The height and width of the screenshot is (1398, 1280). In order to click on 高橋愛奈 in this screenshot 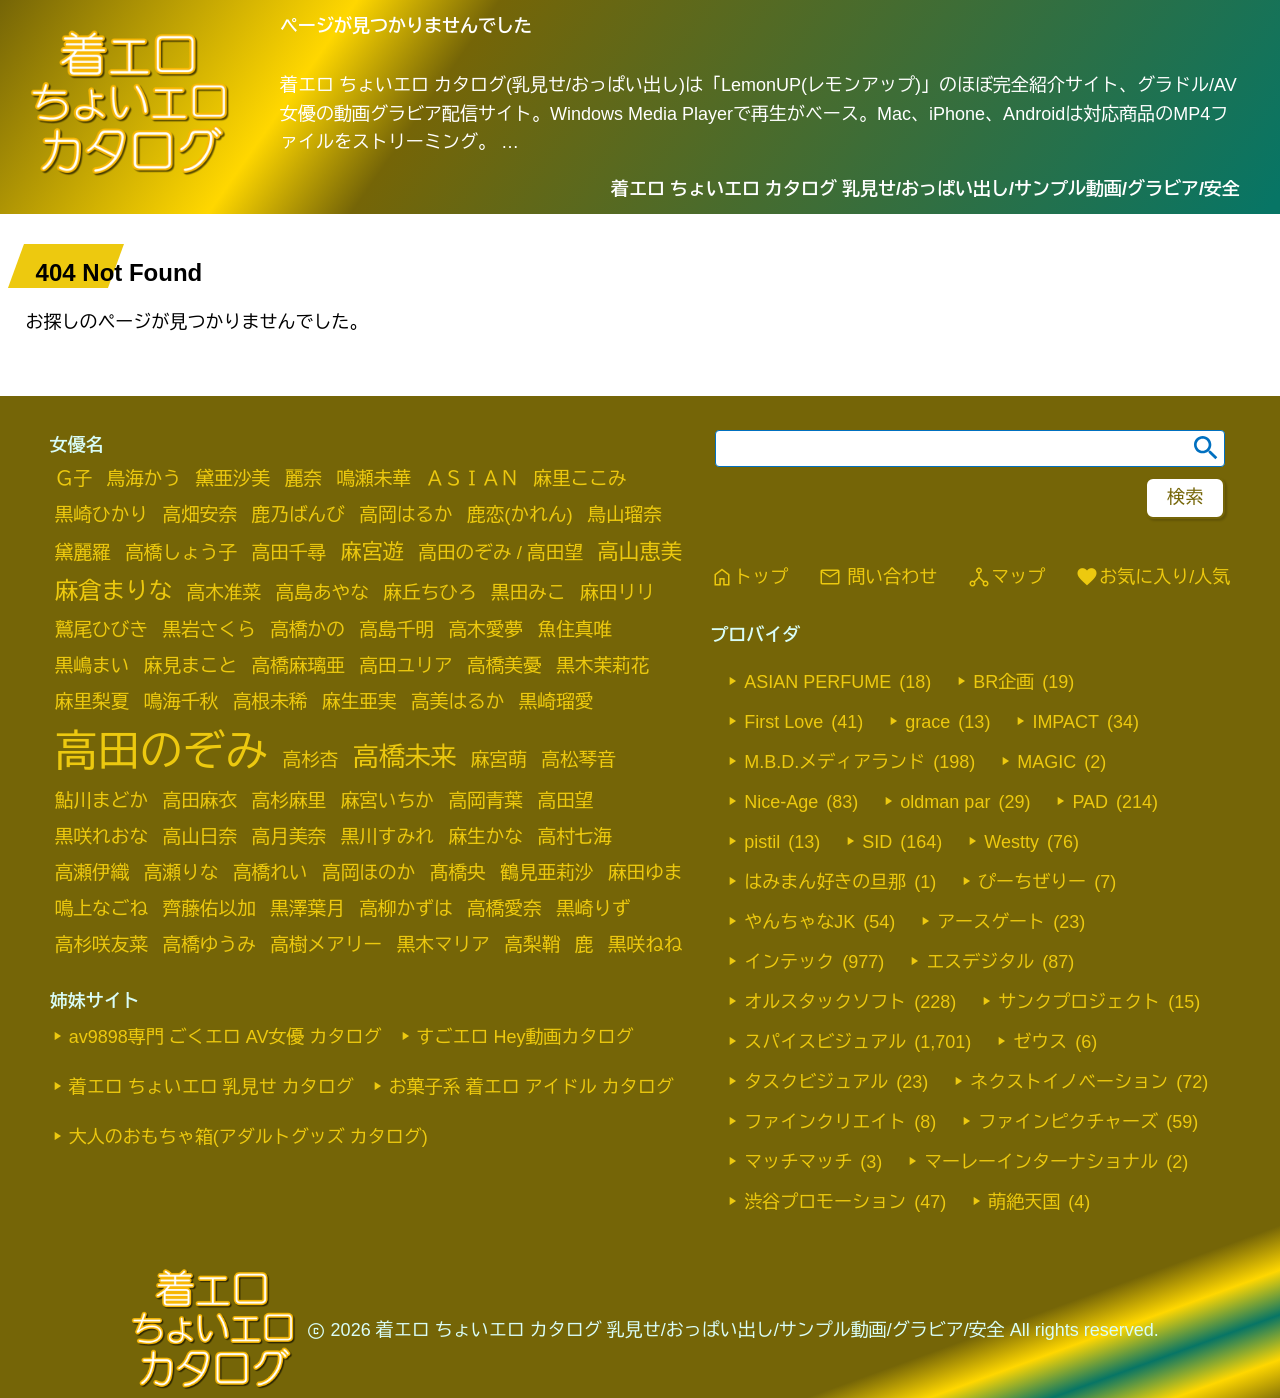, I will do `click(504, 908)`.